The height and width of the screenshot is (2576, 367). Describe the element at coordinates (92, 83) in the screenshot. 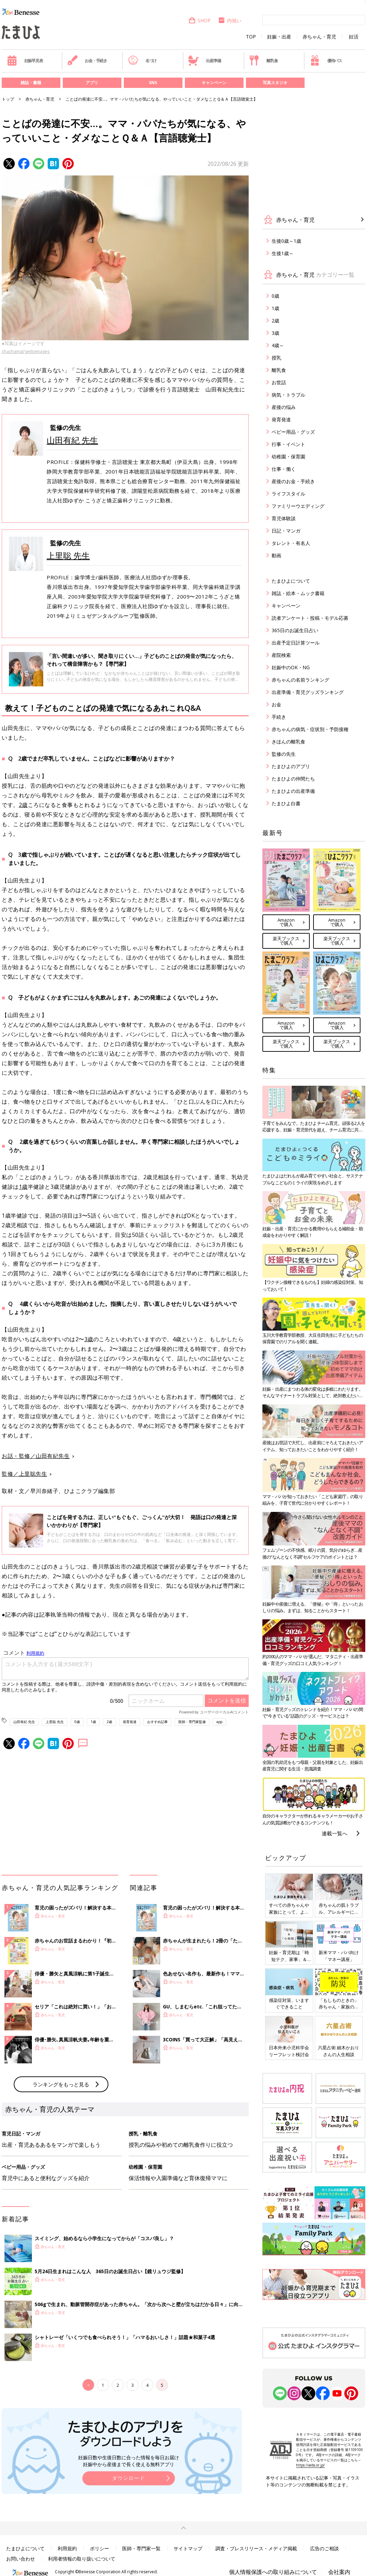

I see `アプリ` at that location.